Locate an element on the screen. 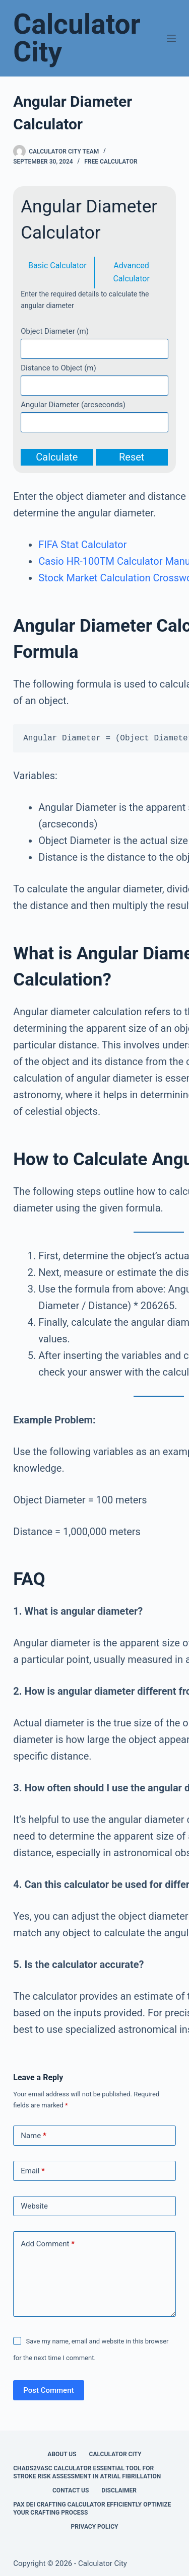 The image size is (189, 2576). Post Comment is located at coordinates (48, 2390).